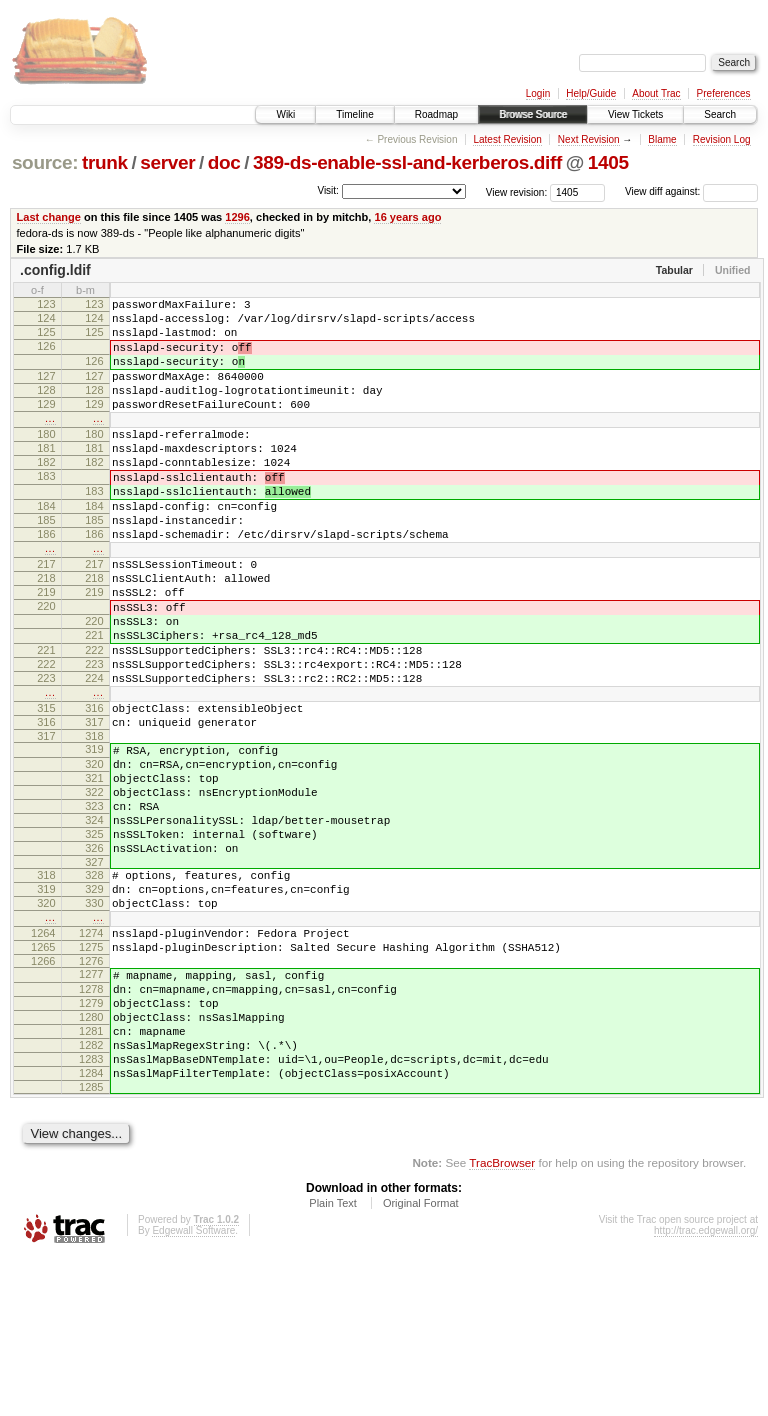  I want to click on Original Format, so click(421, 1362).